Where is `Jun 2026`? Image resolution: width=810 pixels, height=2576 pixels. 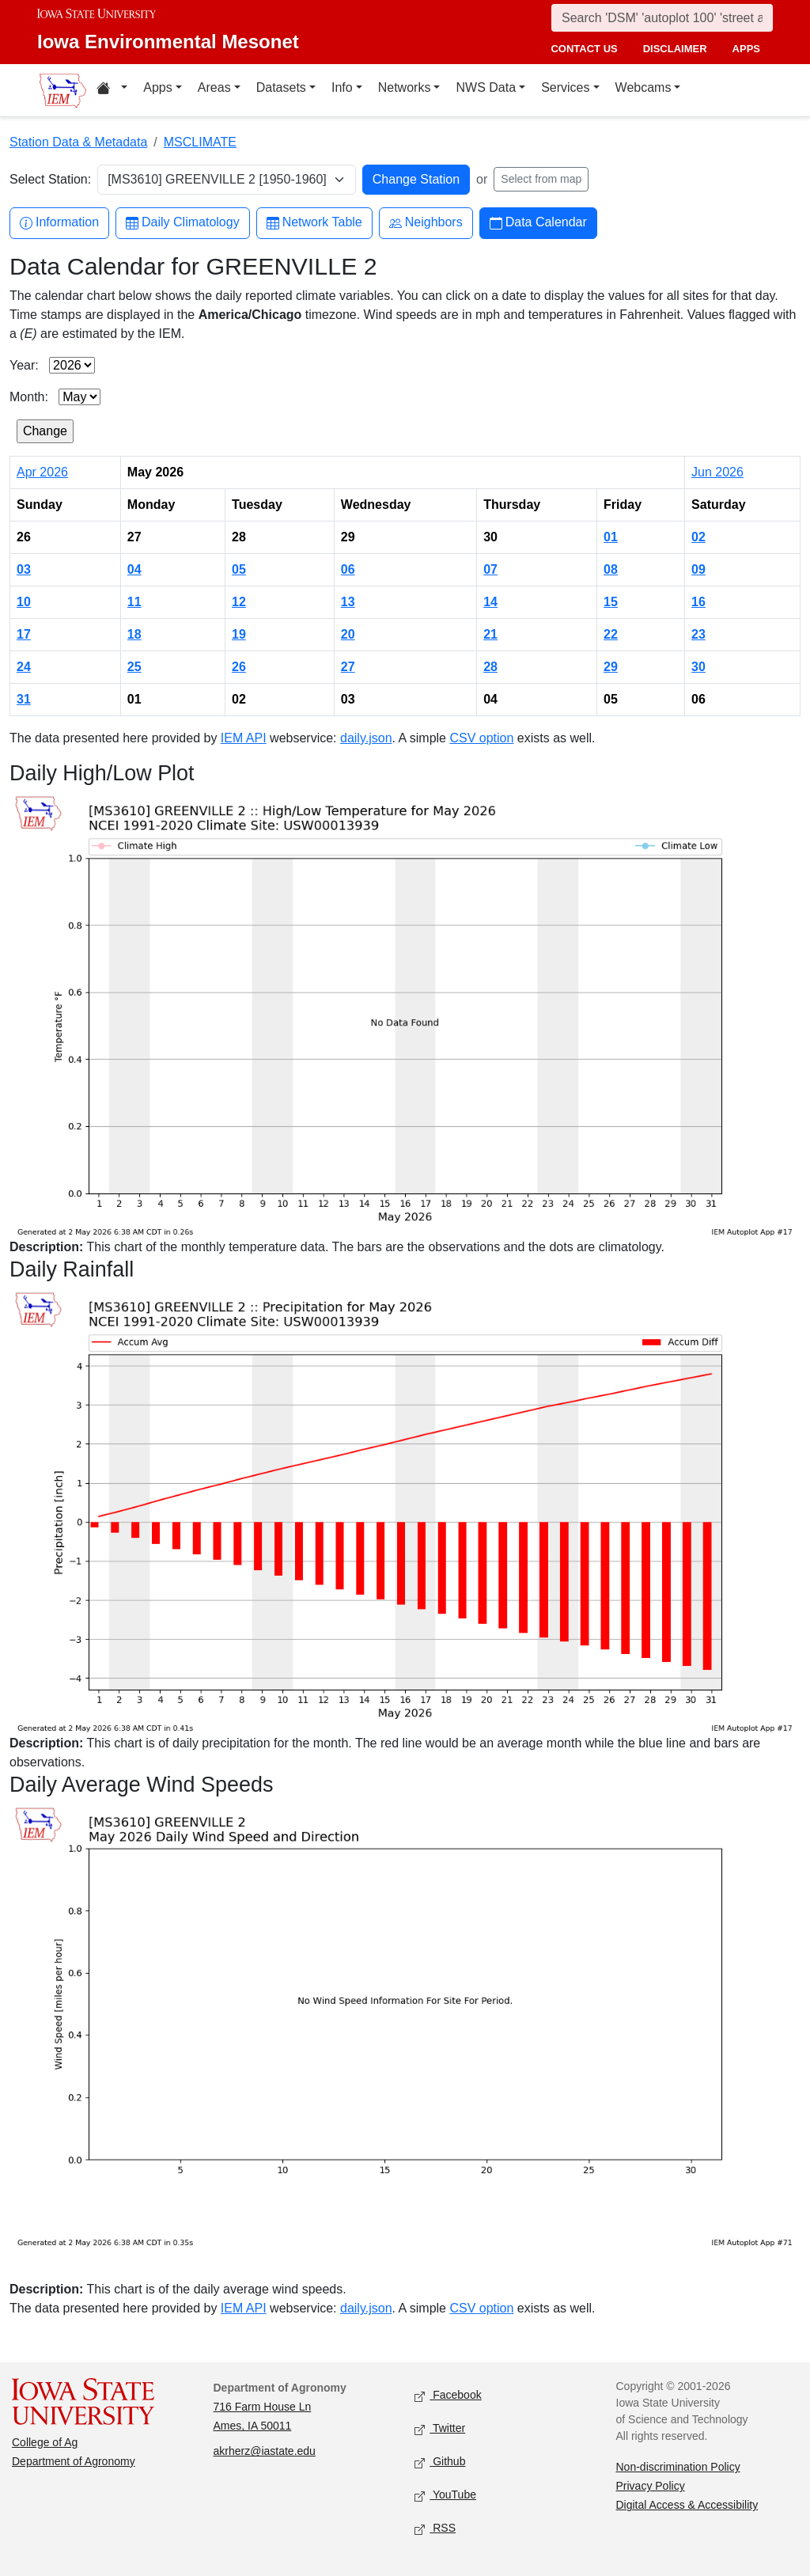
Jun 2026 is located at coordinates (717, 472).